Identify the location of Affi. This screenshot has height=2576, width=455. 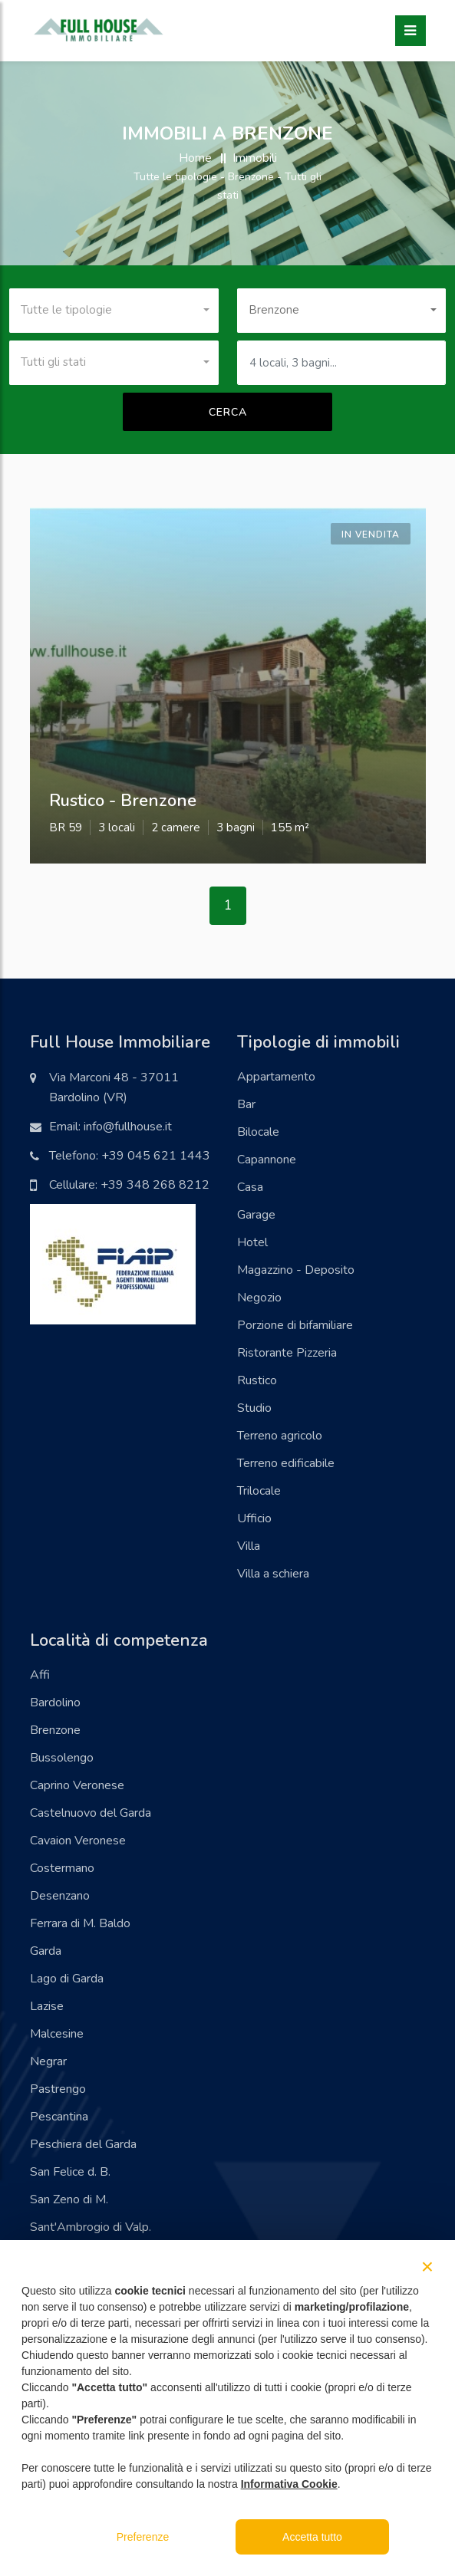
(40, 1674).